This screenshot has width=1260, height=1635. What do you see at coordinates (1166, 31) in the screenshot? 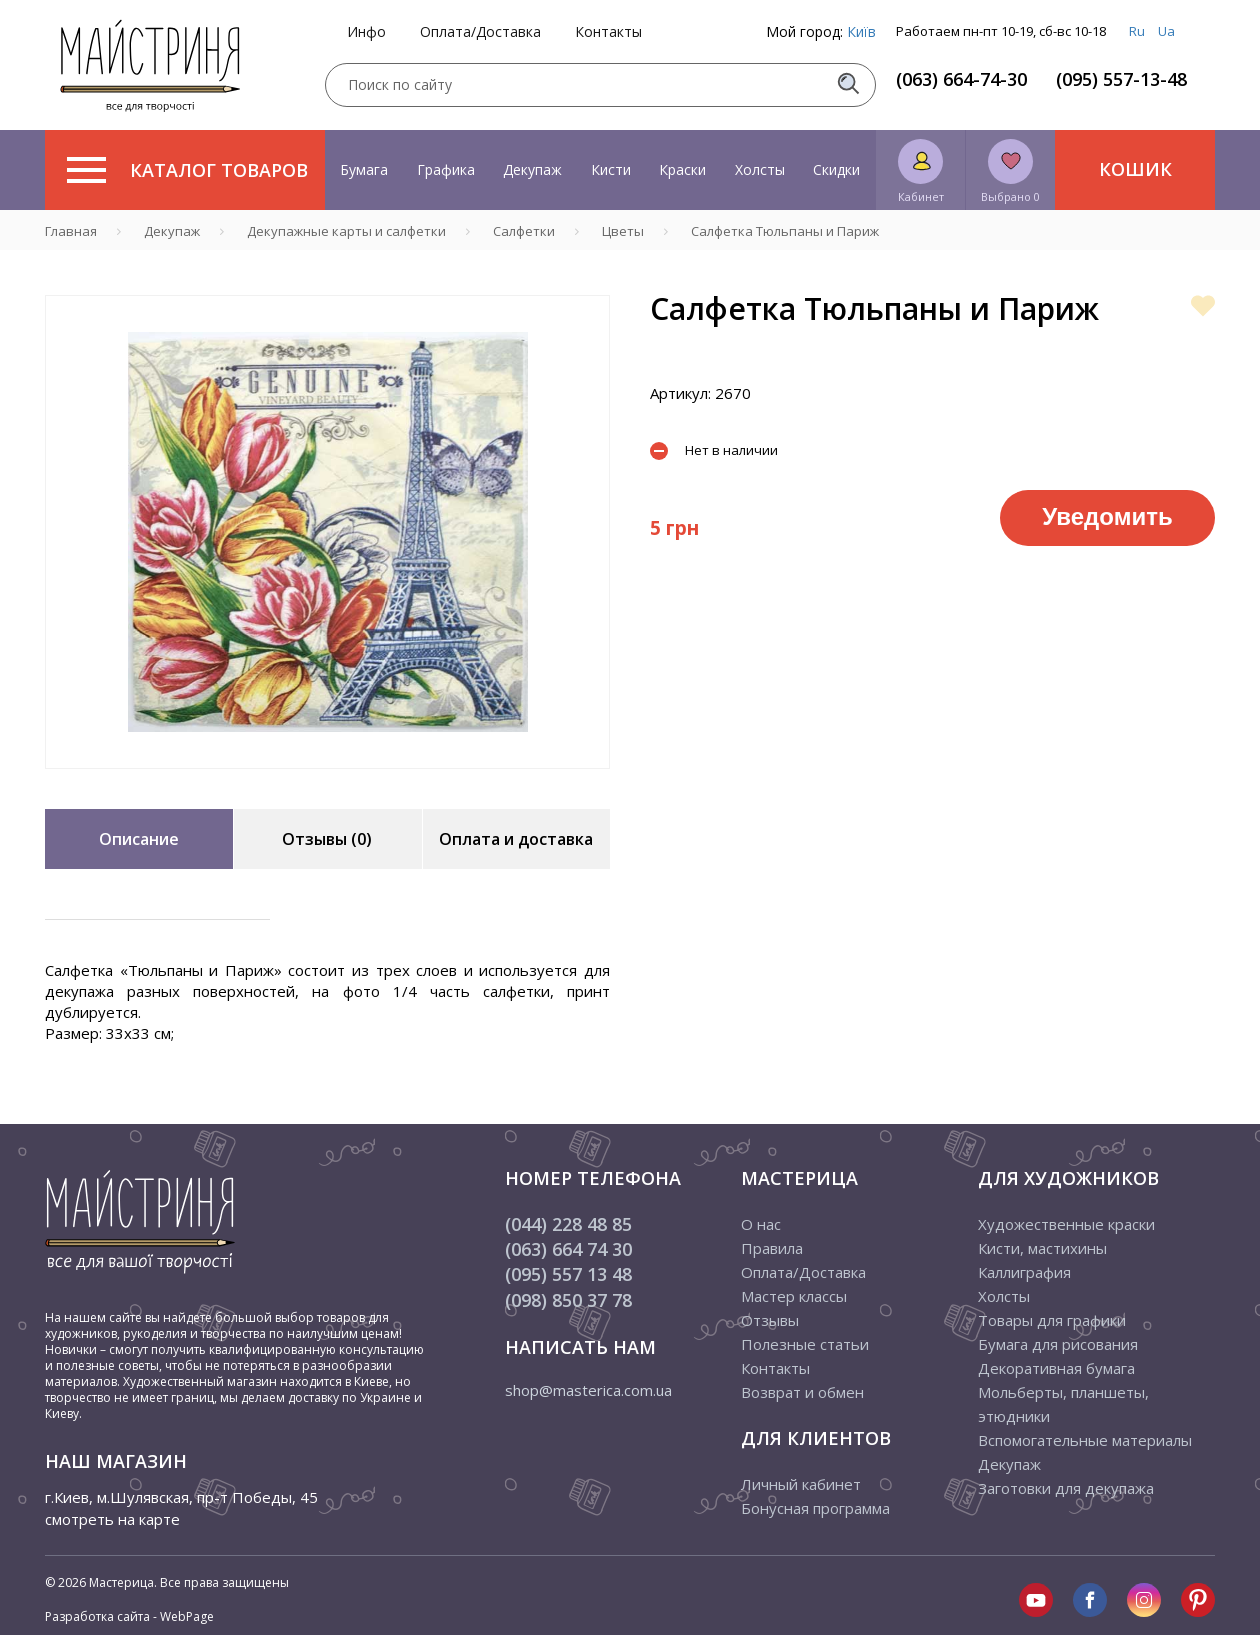
I see `Ua` at bounding box center [1166, 31].